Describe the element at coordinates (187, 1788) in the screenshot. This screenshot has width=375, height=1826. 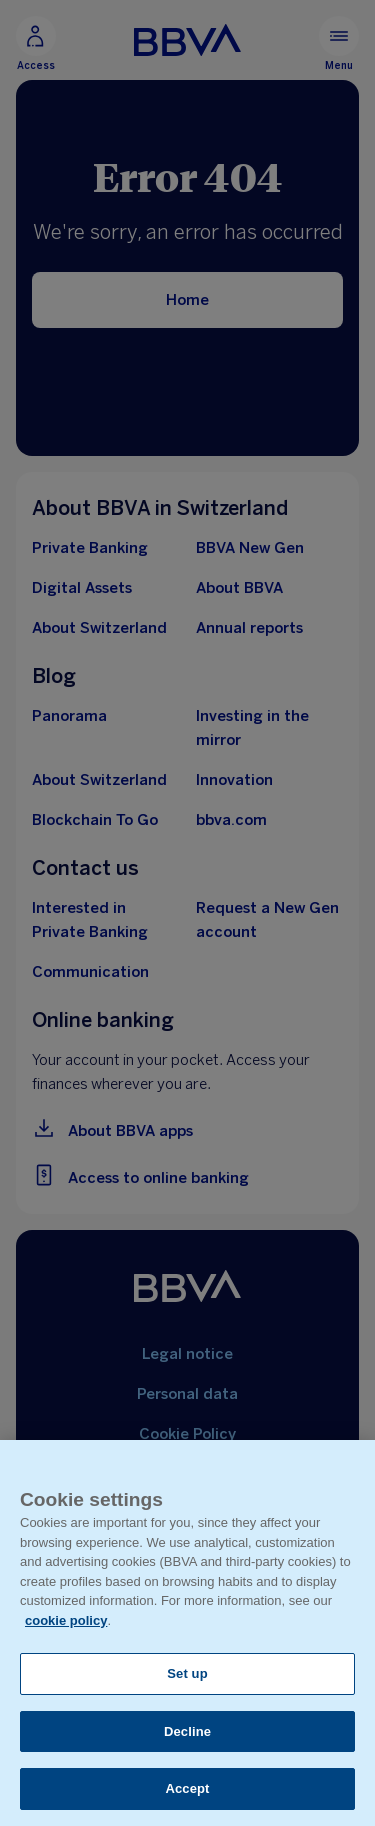
I see `Accept` at that location.